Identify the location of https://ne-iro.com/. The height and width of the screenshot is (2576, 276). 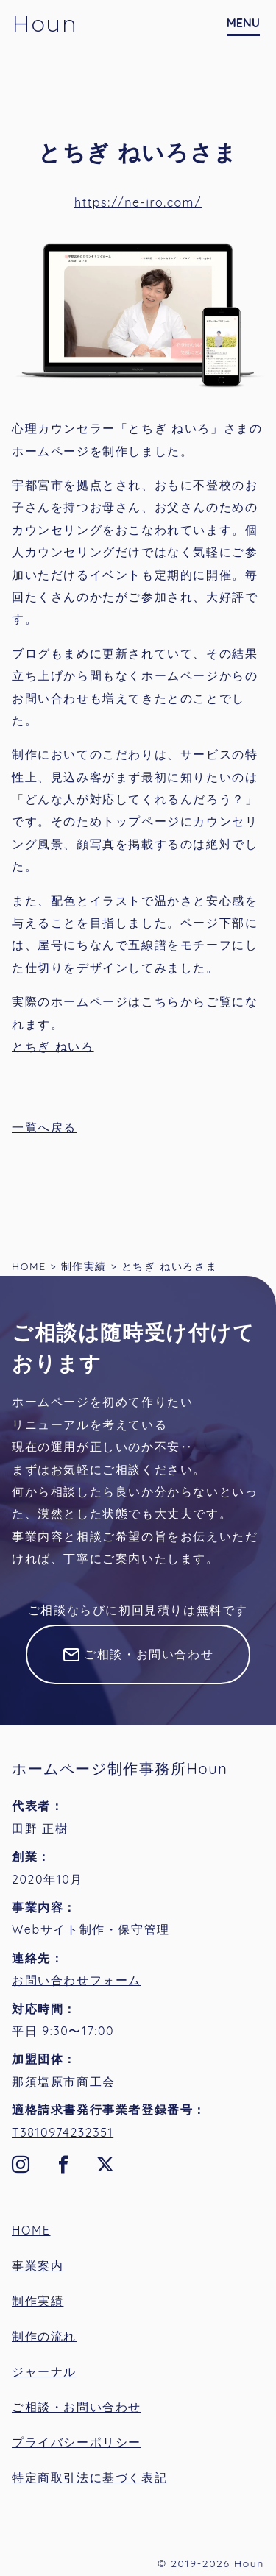
(138, 202).